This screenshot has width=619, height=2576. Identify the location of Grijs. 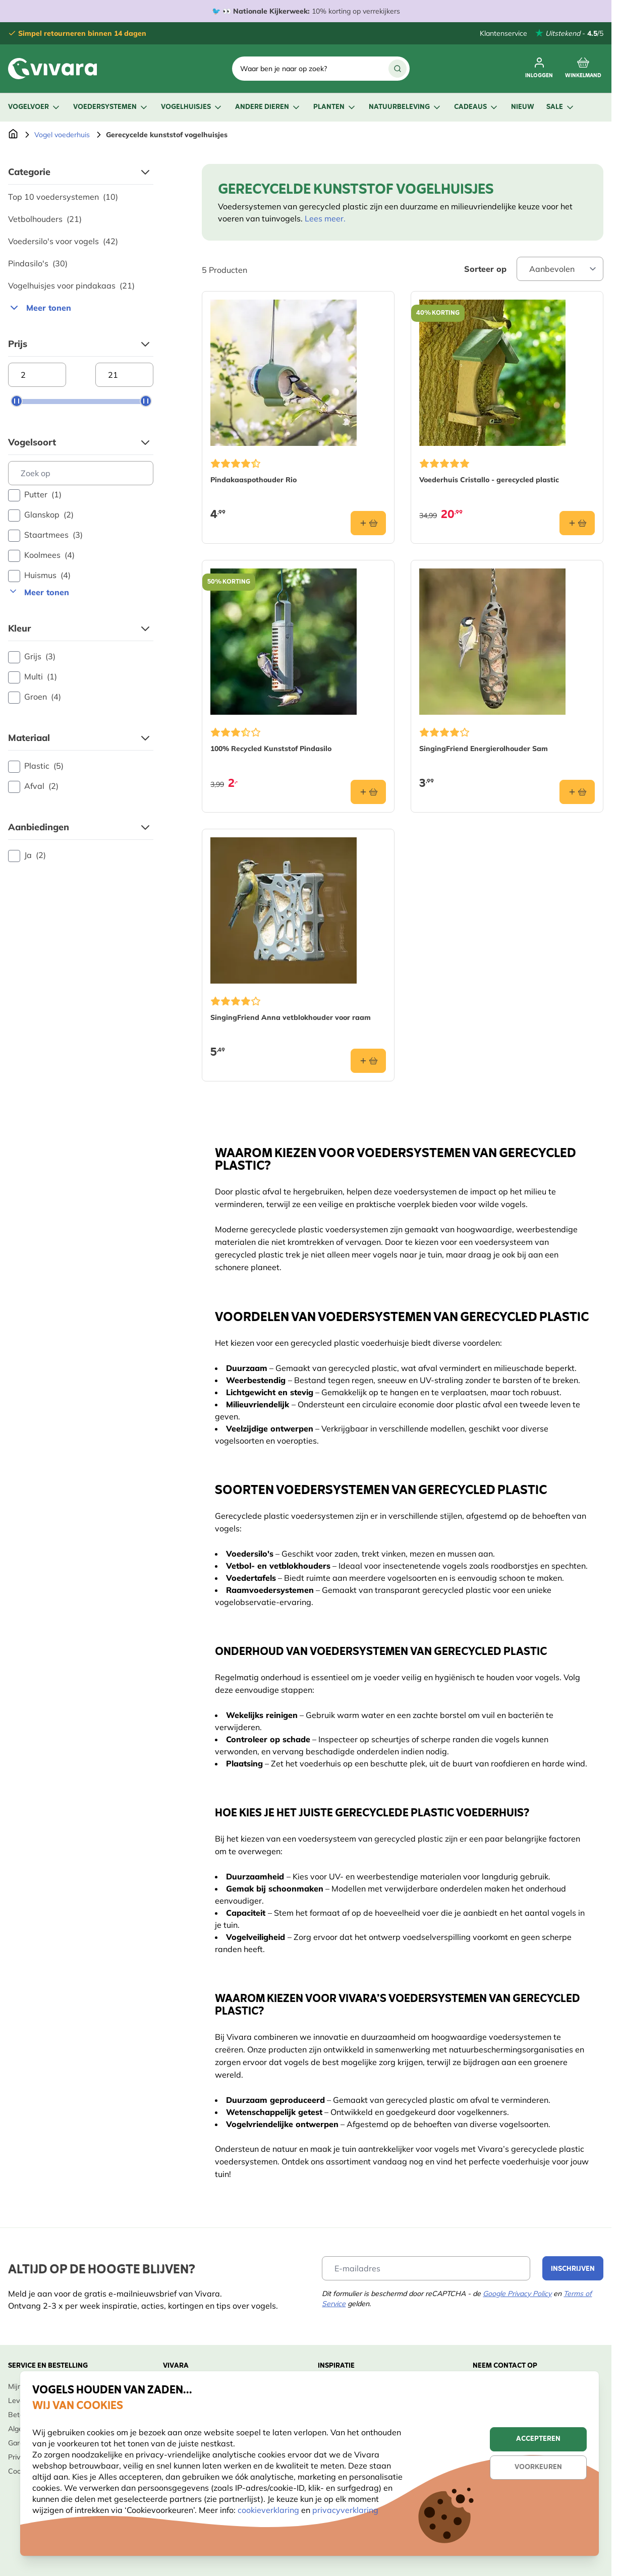
(31, 656).